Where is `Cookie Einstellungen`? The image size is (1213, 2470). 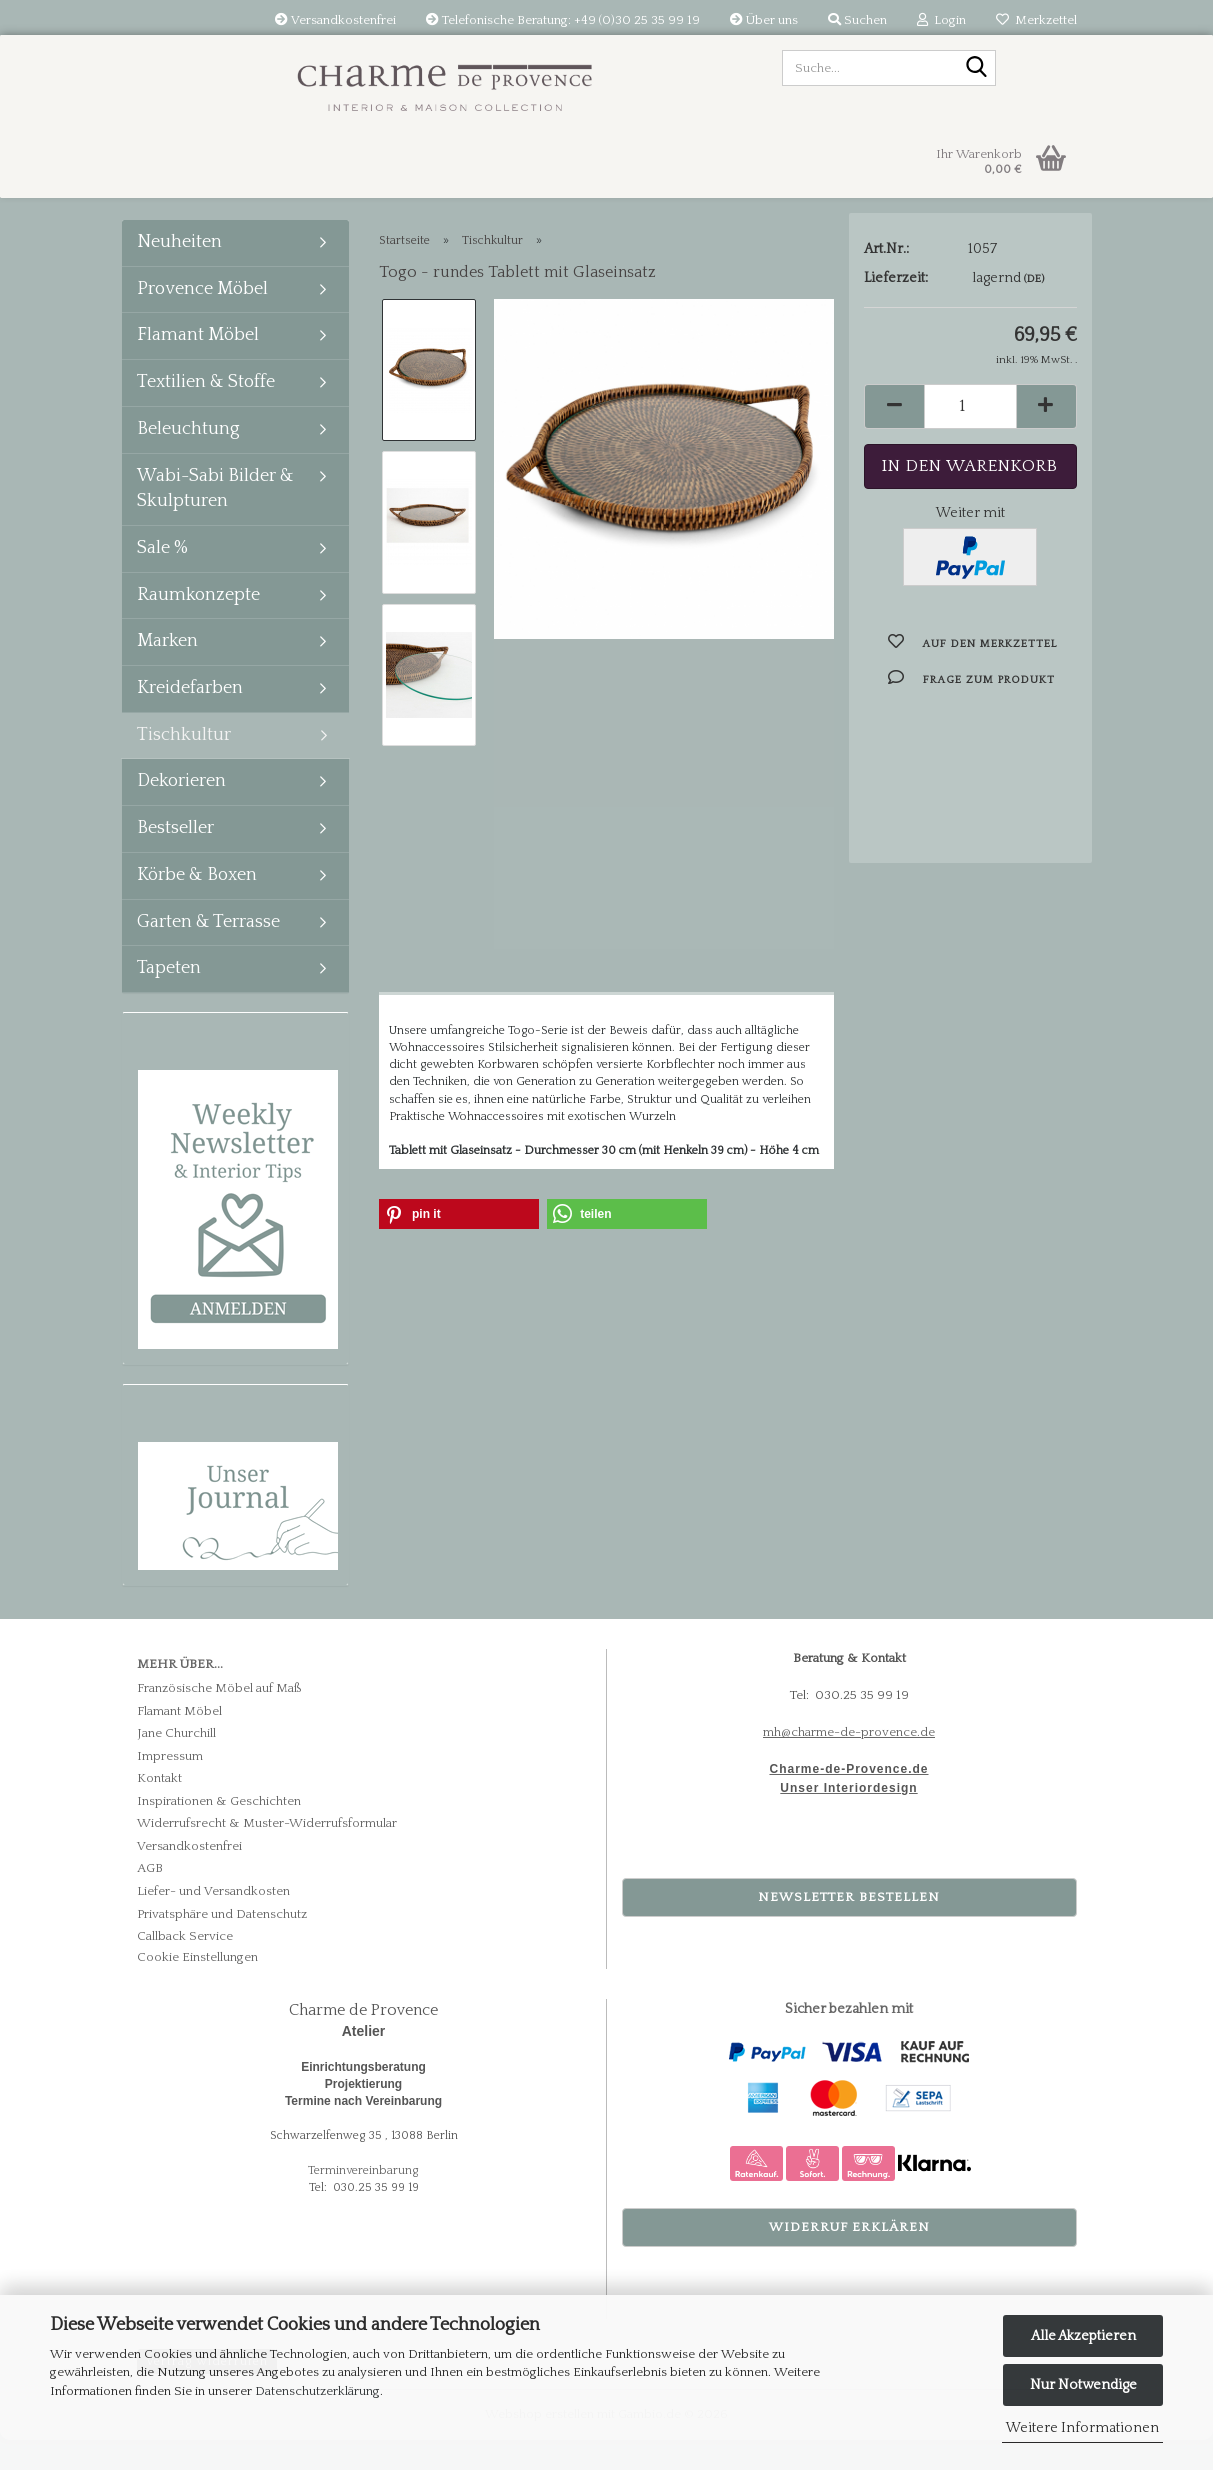 Cookie Einstellungen is located at coordinates (197, 1987).